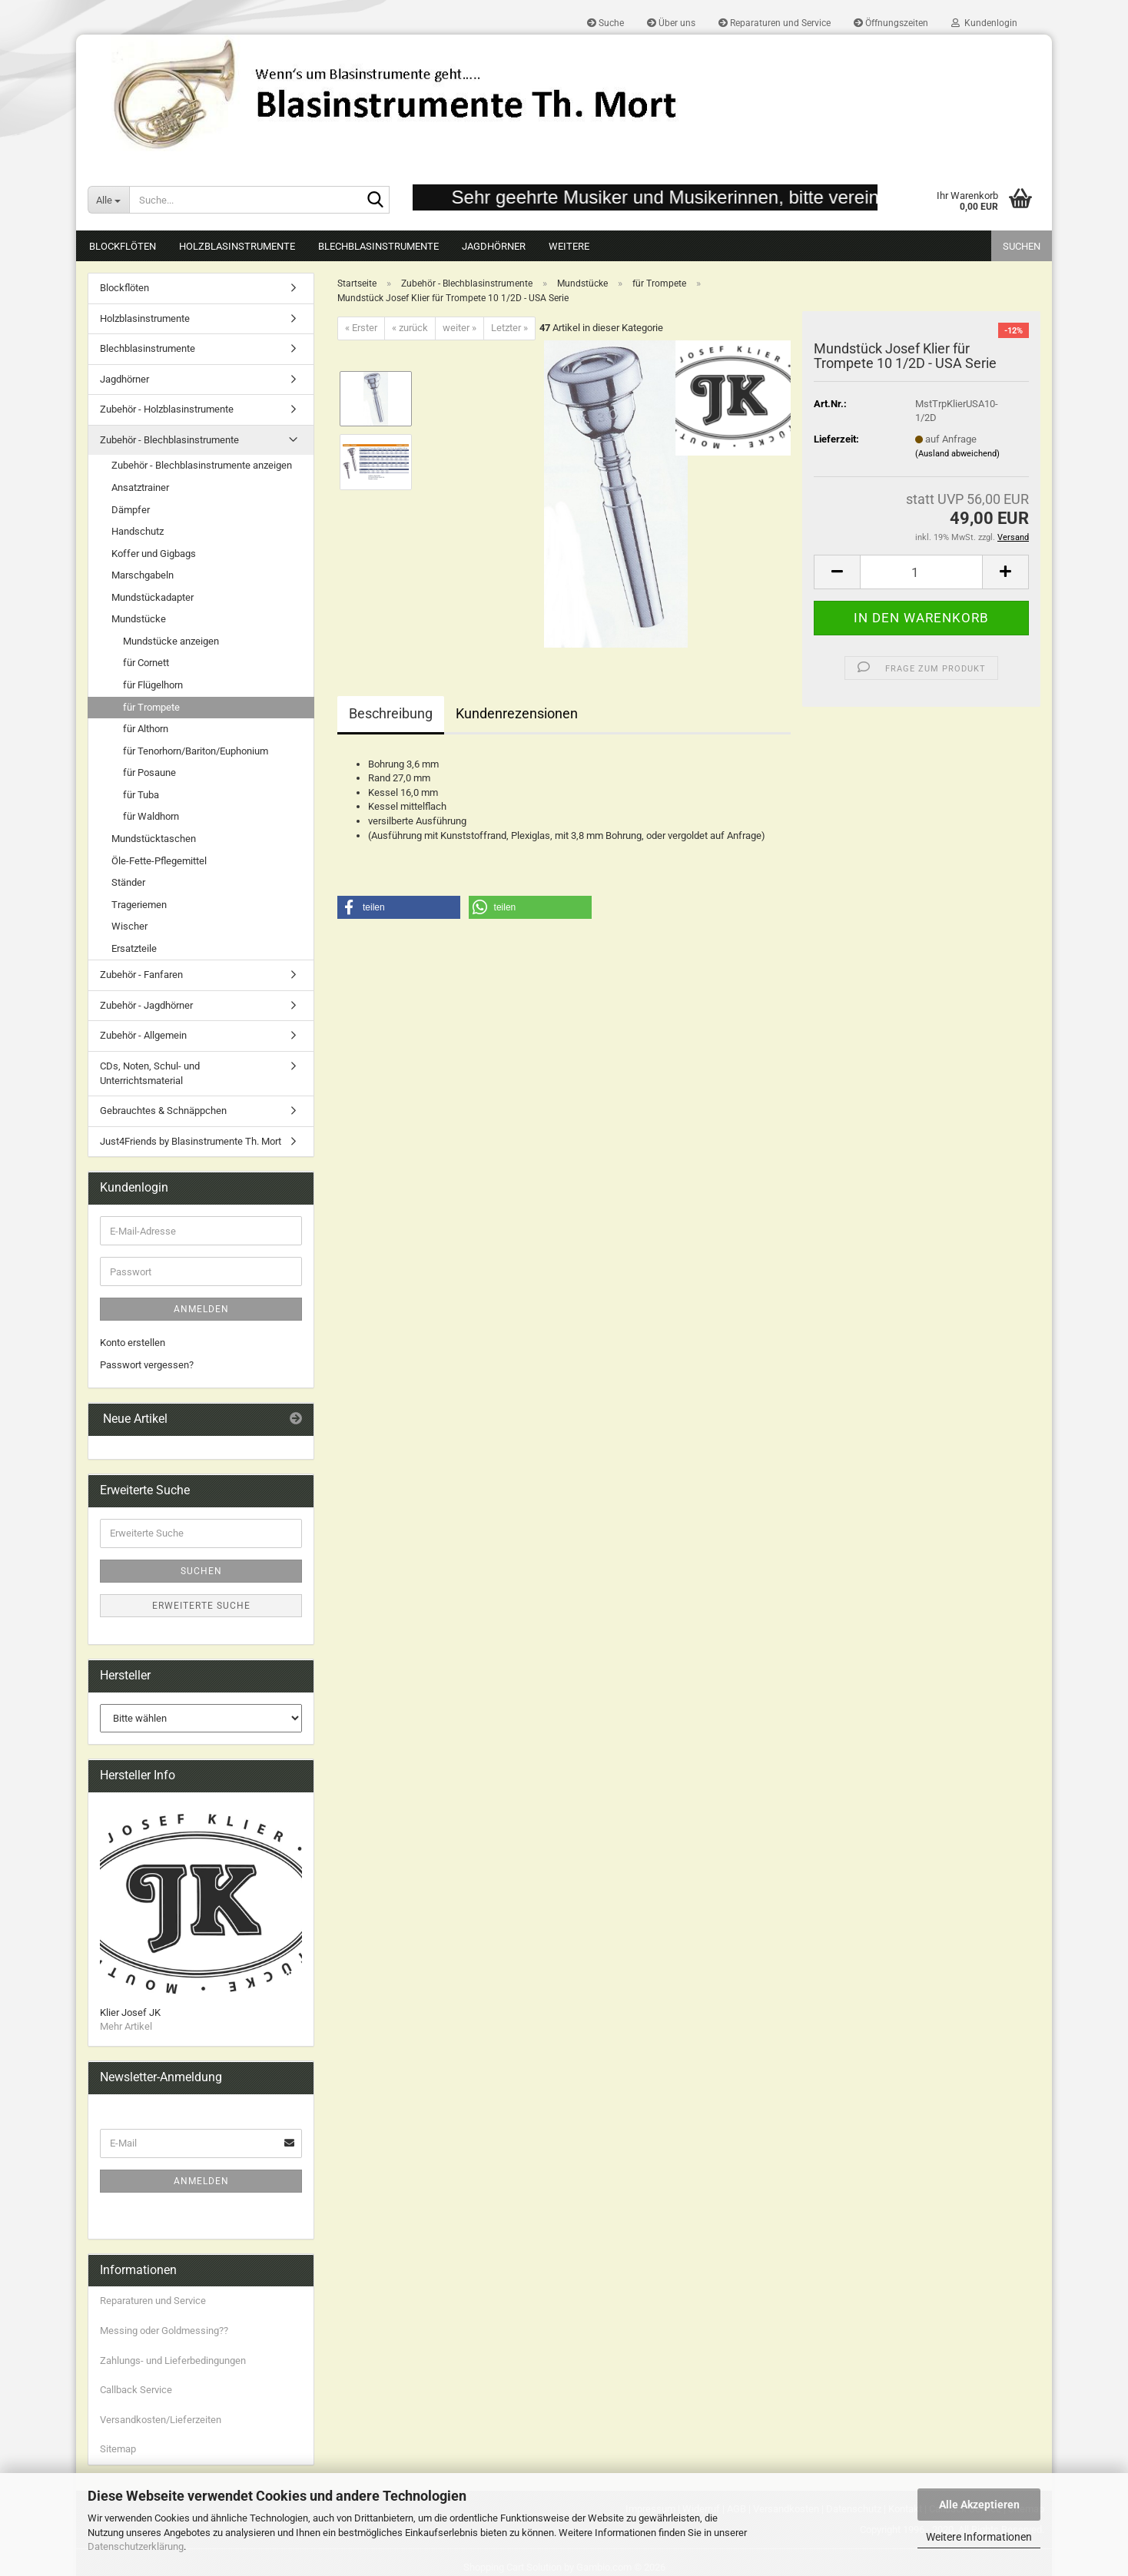 This screenshot has height=2576, width=1128. What do you see at coordinates (361, 327) in the screenshot?
I see `« Erster` at bounding box center [361, 327].